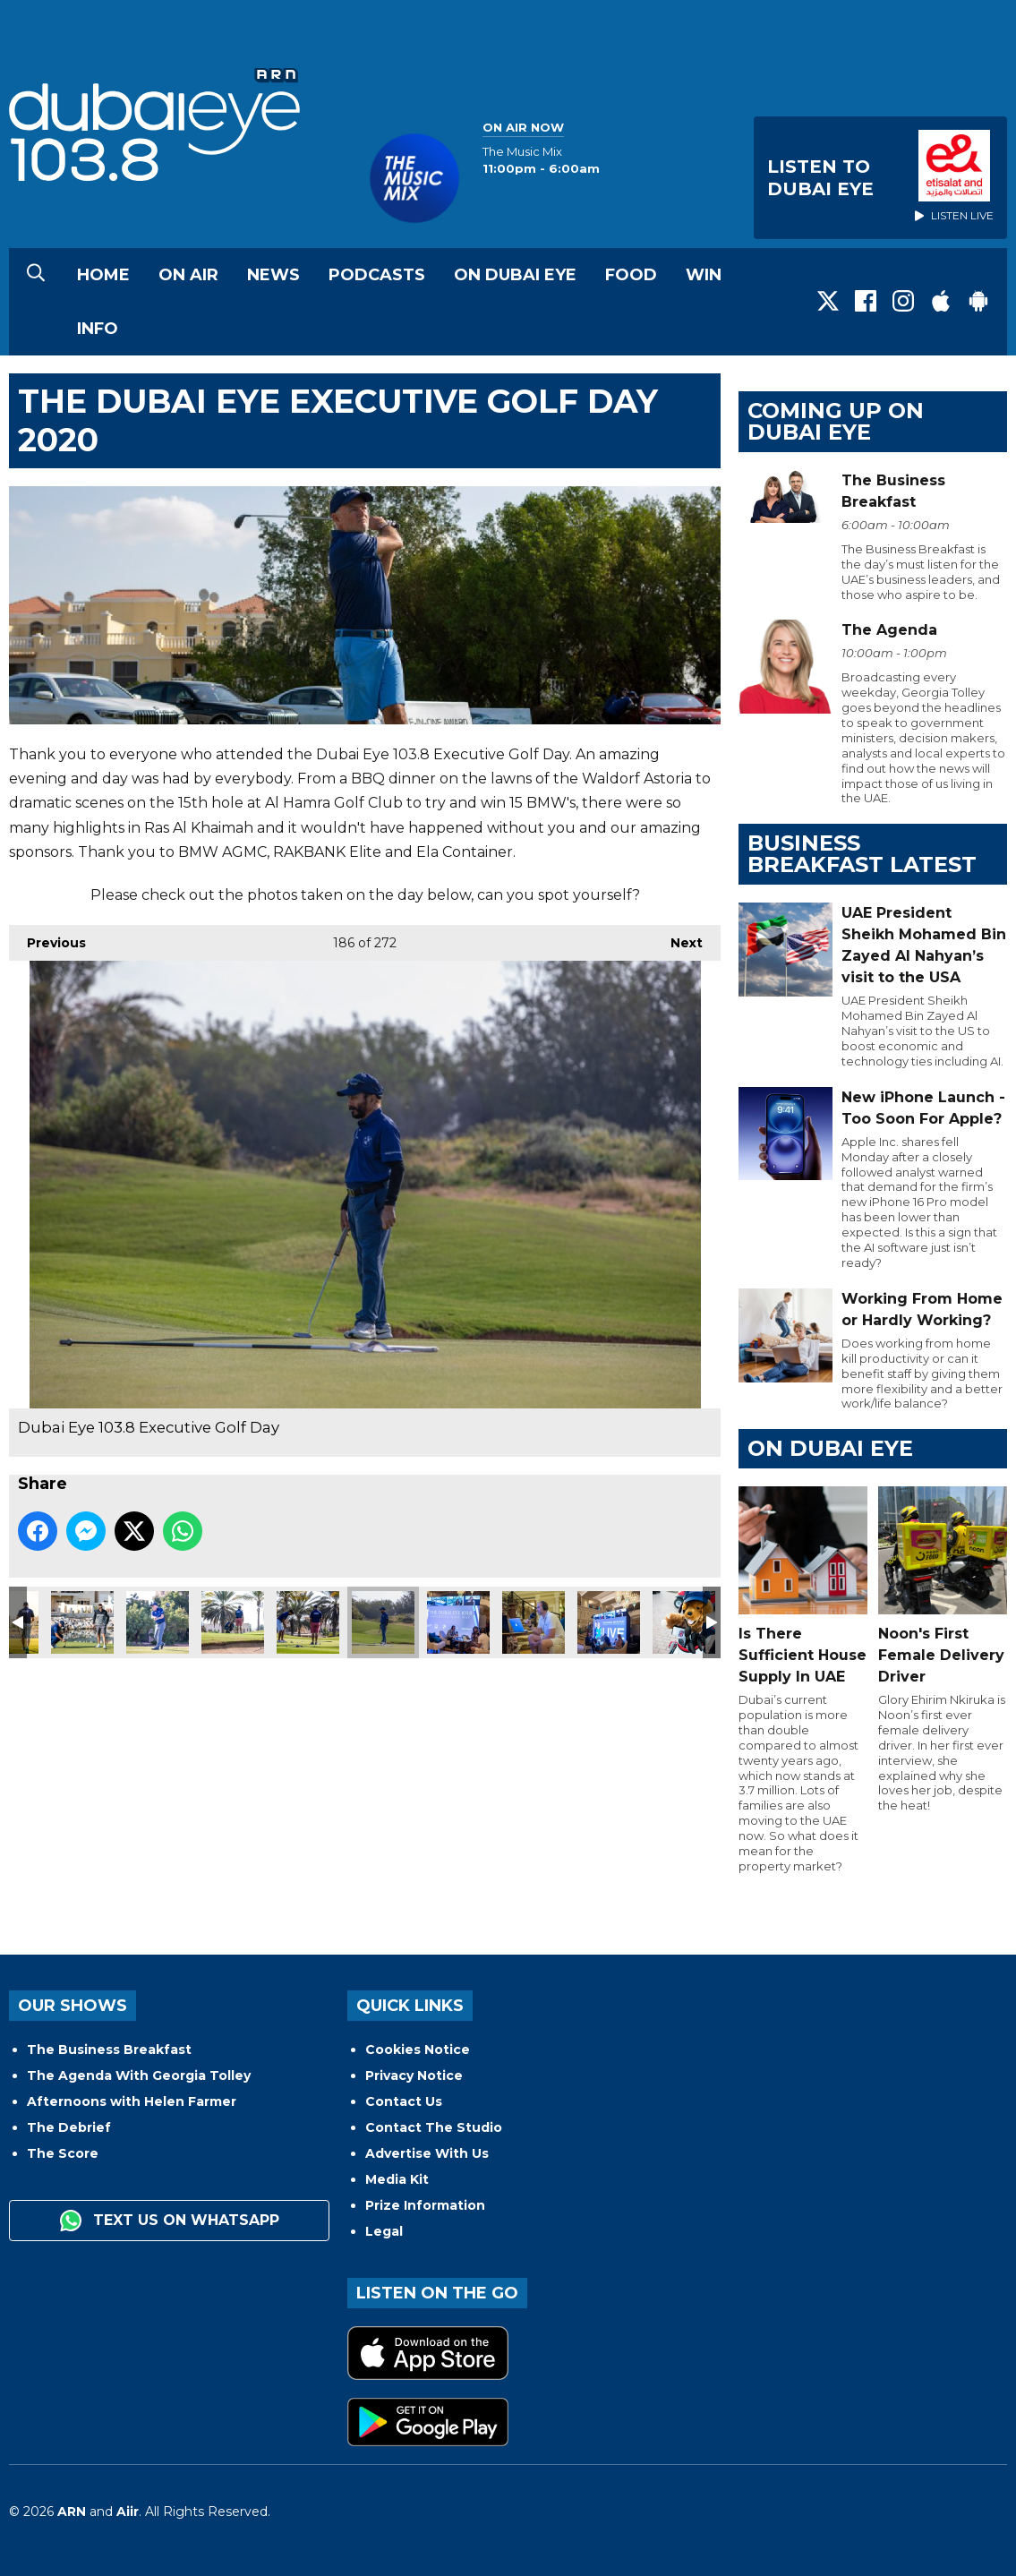 This screenshot has width=1016, height=2576. Describe the element at coordinates (417, 2049) in the screenshot. I see `Cookies Notice` at that location.